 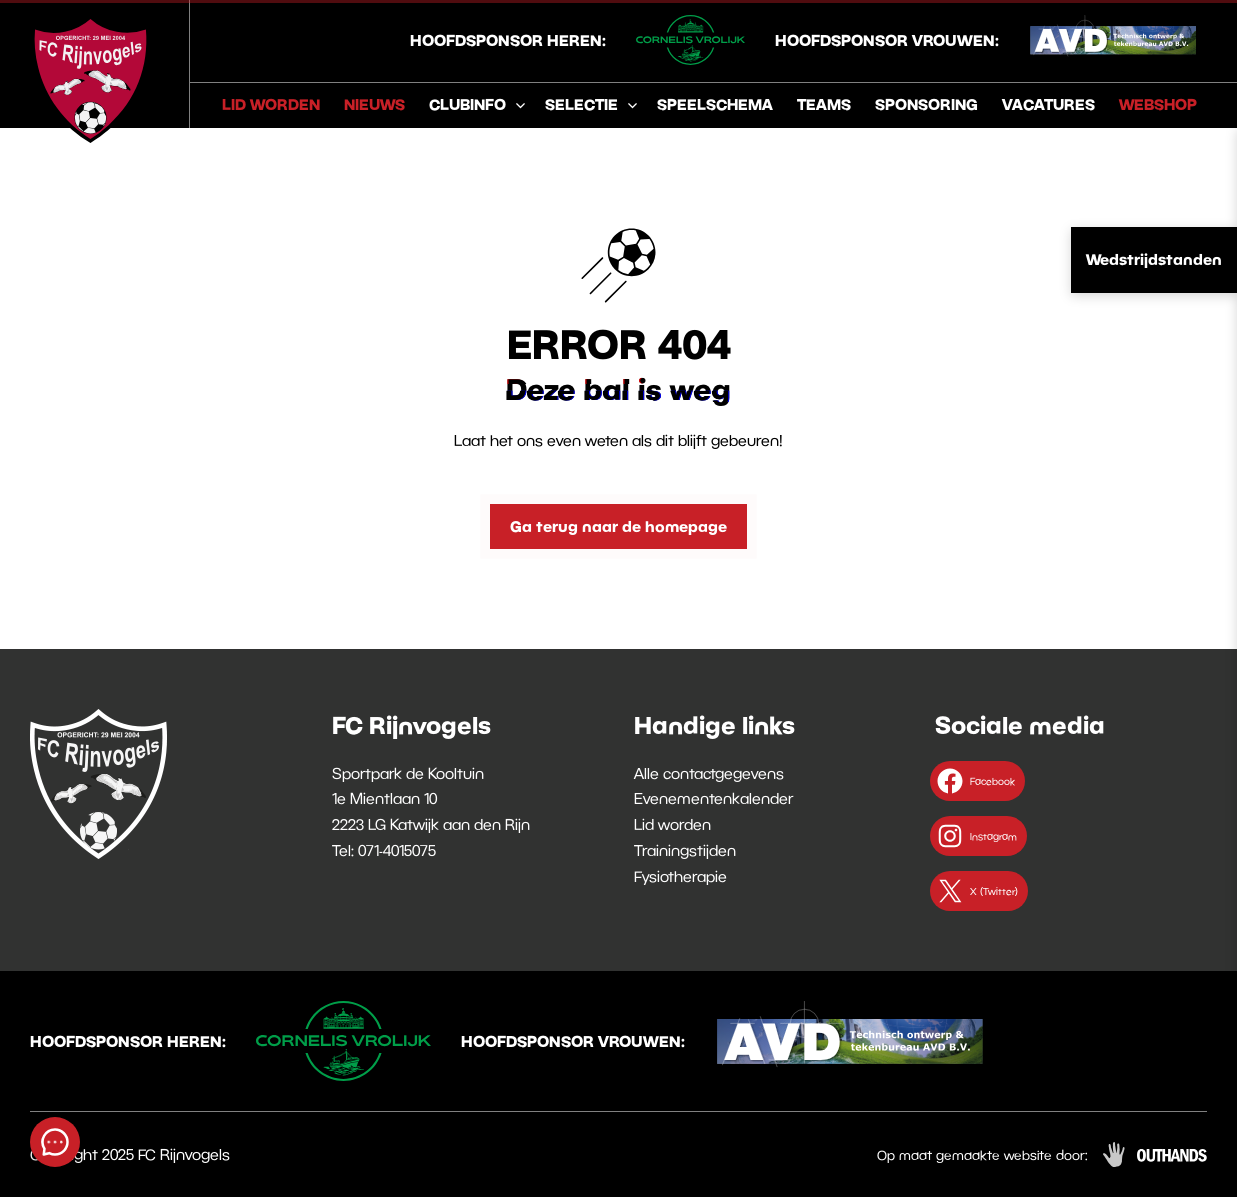 I want to click on Selectie, so click(x=581, y=104).